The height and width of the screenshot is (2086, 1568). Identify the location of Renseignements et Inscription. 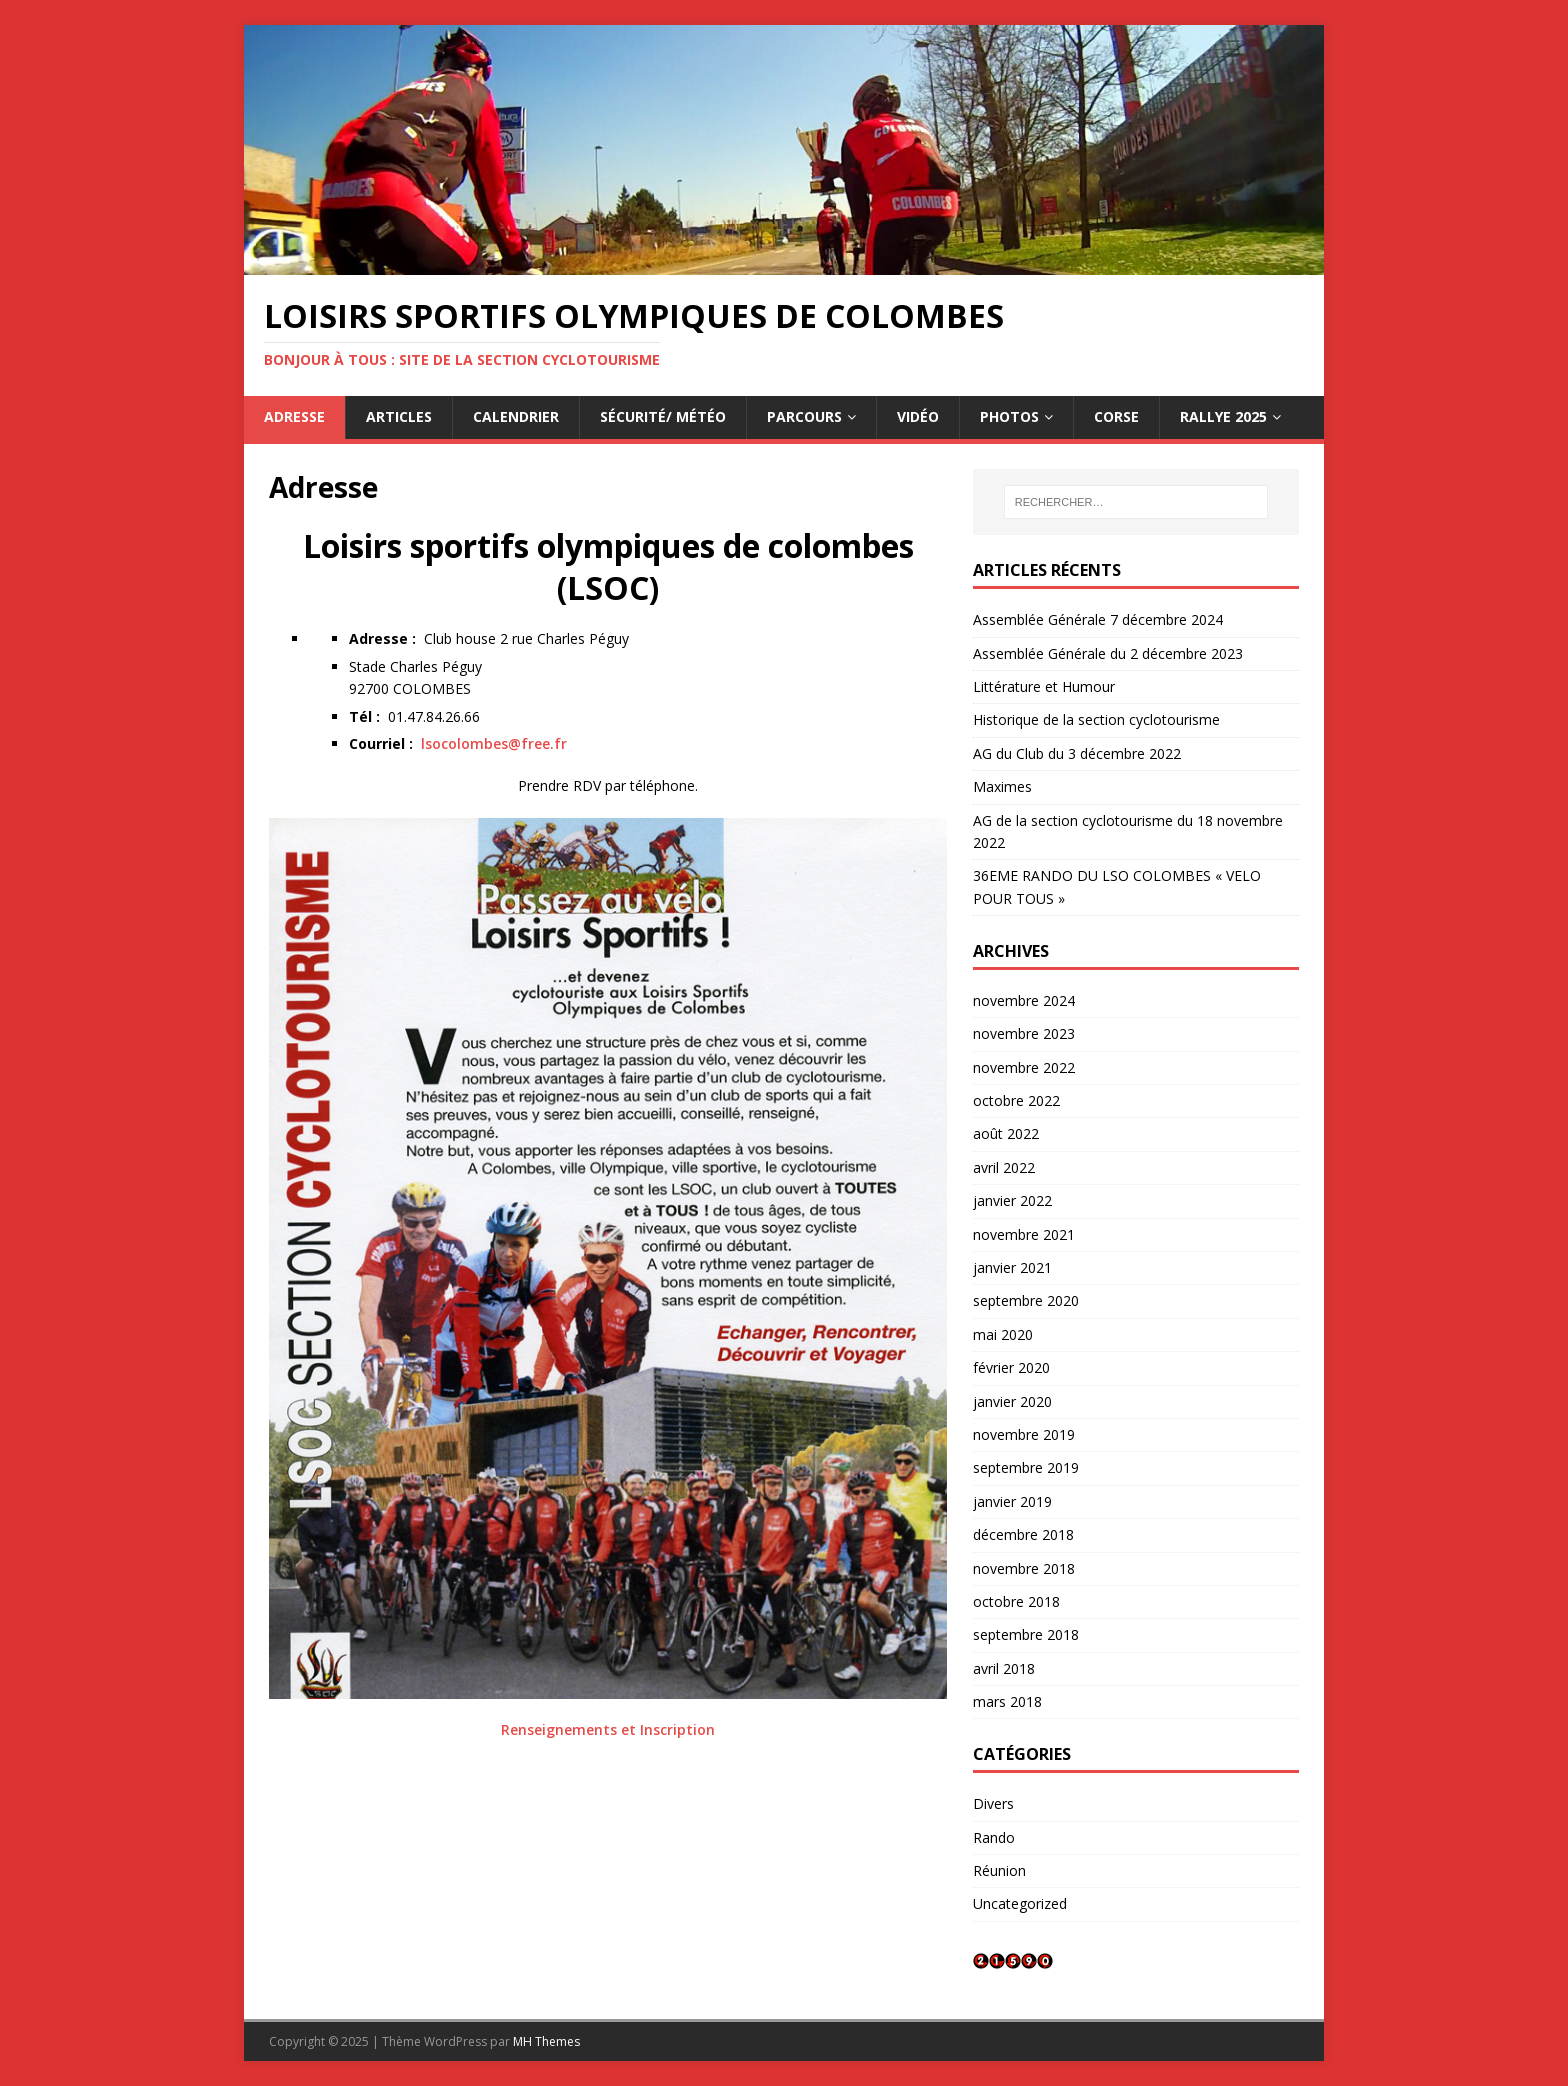
(608, 1729).